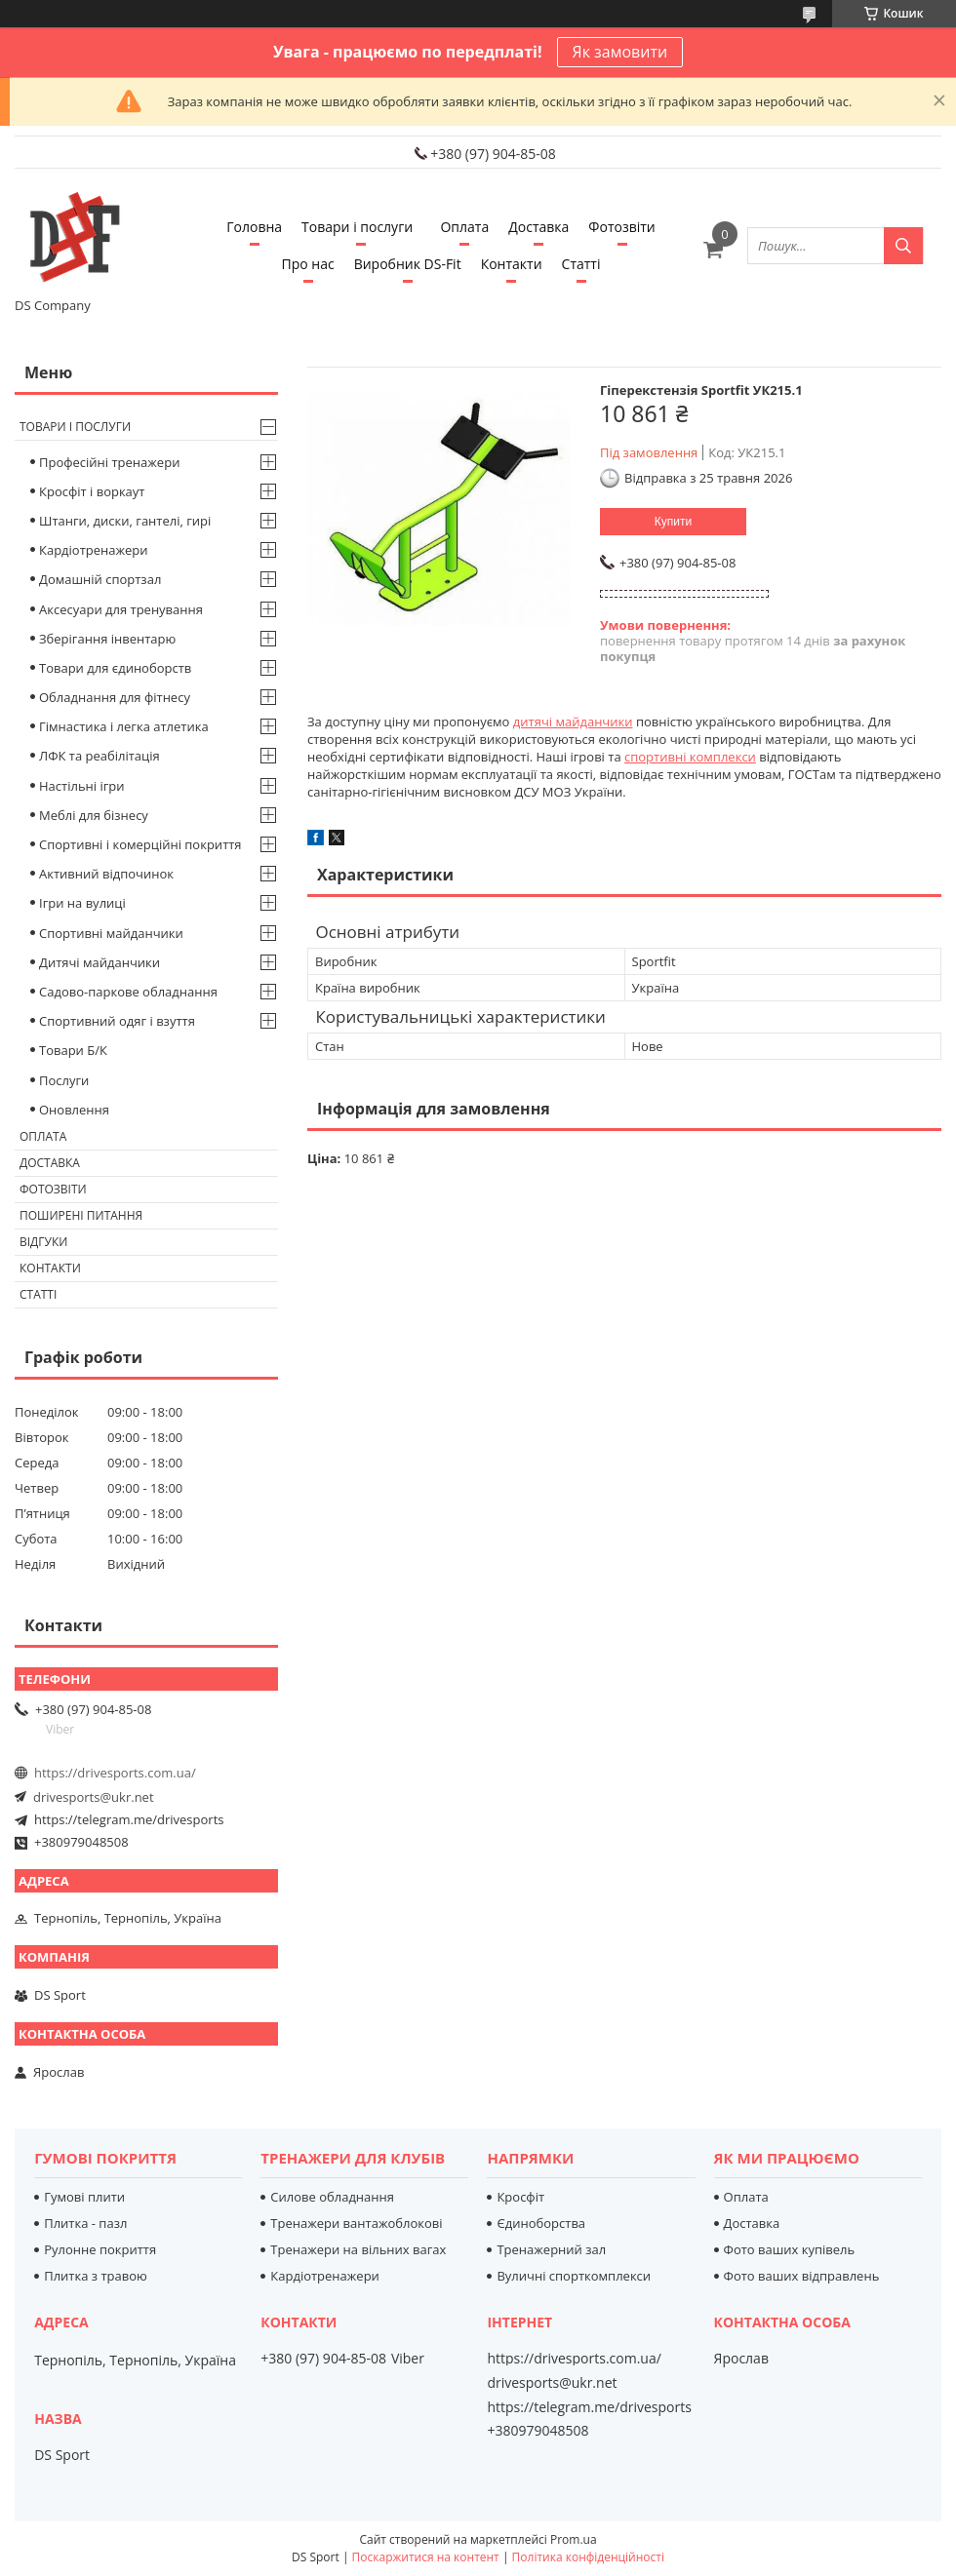  Describe the element at coordinates (125, 520) in the screenshot. I see `Штанги, диски, гантелі, гирі` at that location.